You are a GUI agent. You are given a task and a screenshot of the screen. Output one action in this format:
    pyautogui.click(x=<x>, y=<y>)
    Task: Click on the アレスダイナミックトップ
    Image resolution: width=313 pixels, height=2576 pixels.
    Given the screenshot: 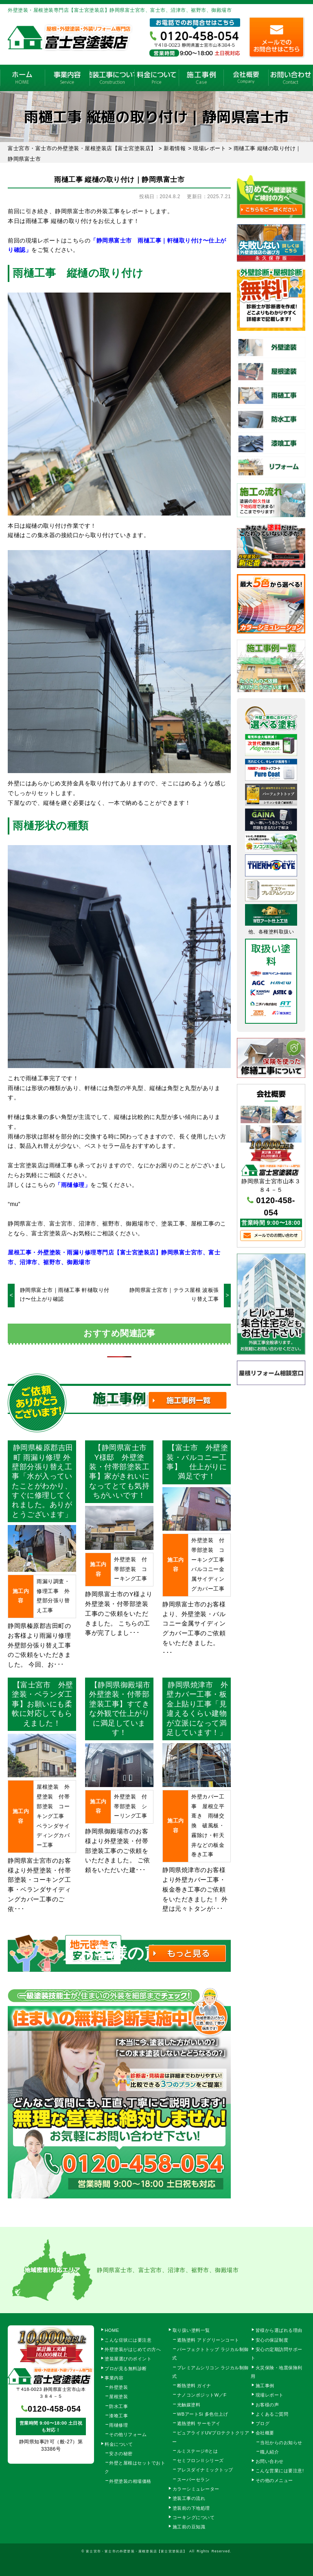 What is the action you would take?
    pyautogui.click(x=205, y=2469)
    